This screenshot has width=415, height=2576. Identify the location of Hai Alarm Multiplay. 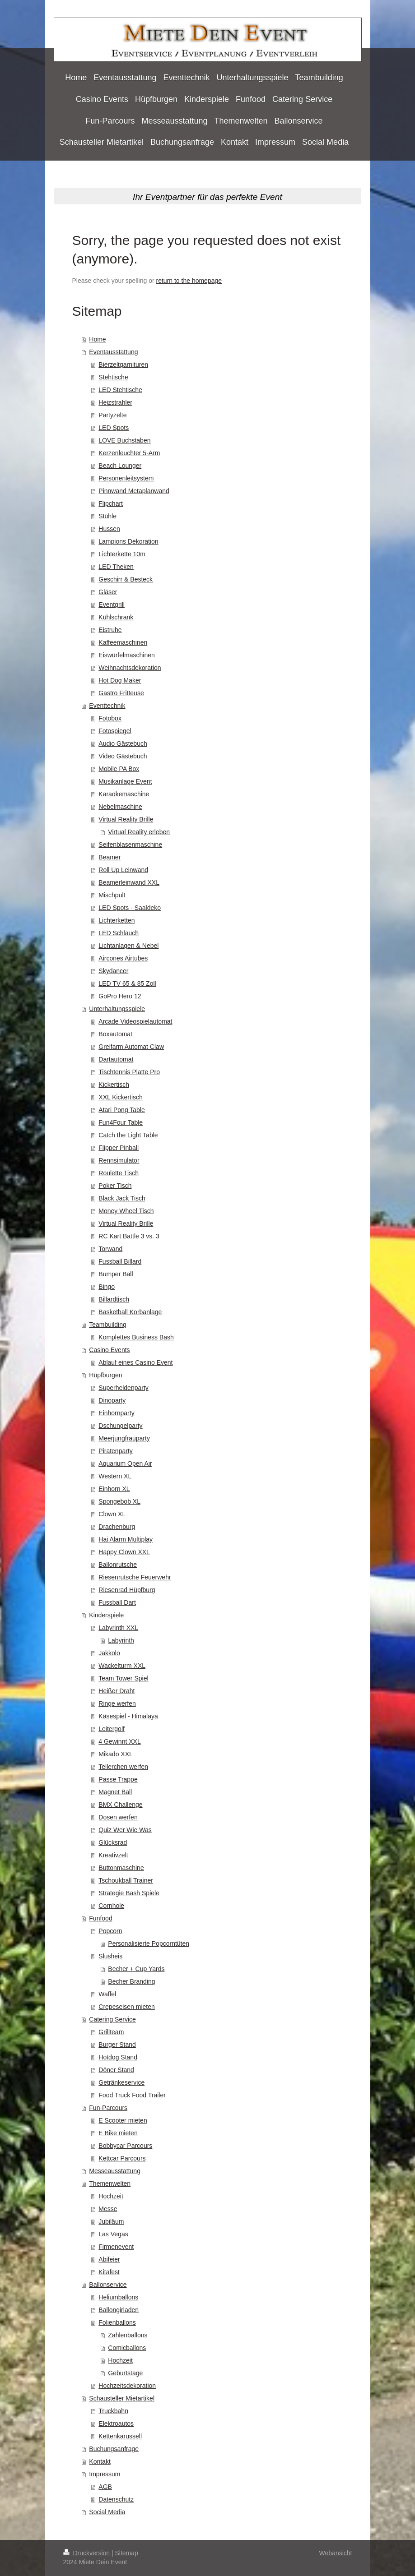
(125, 1539).